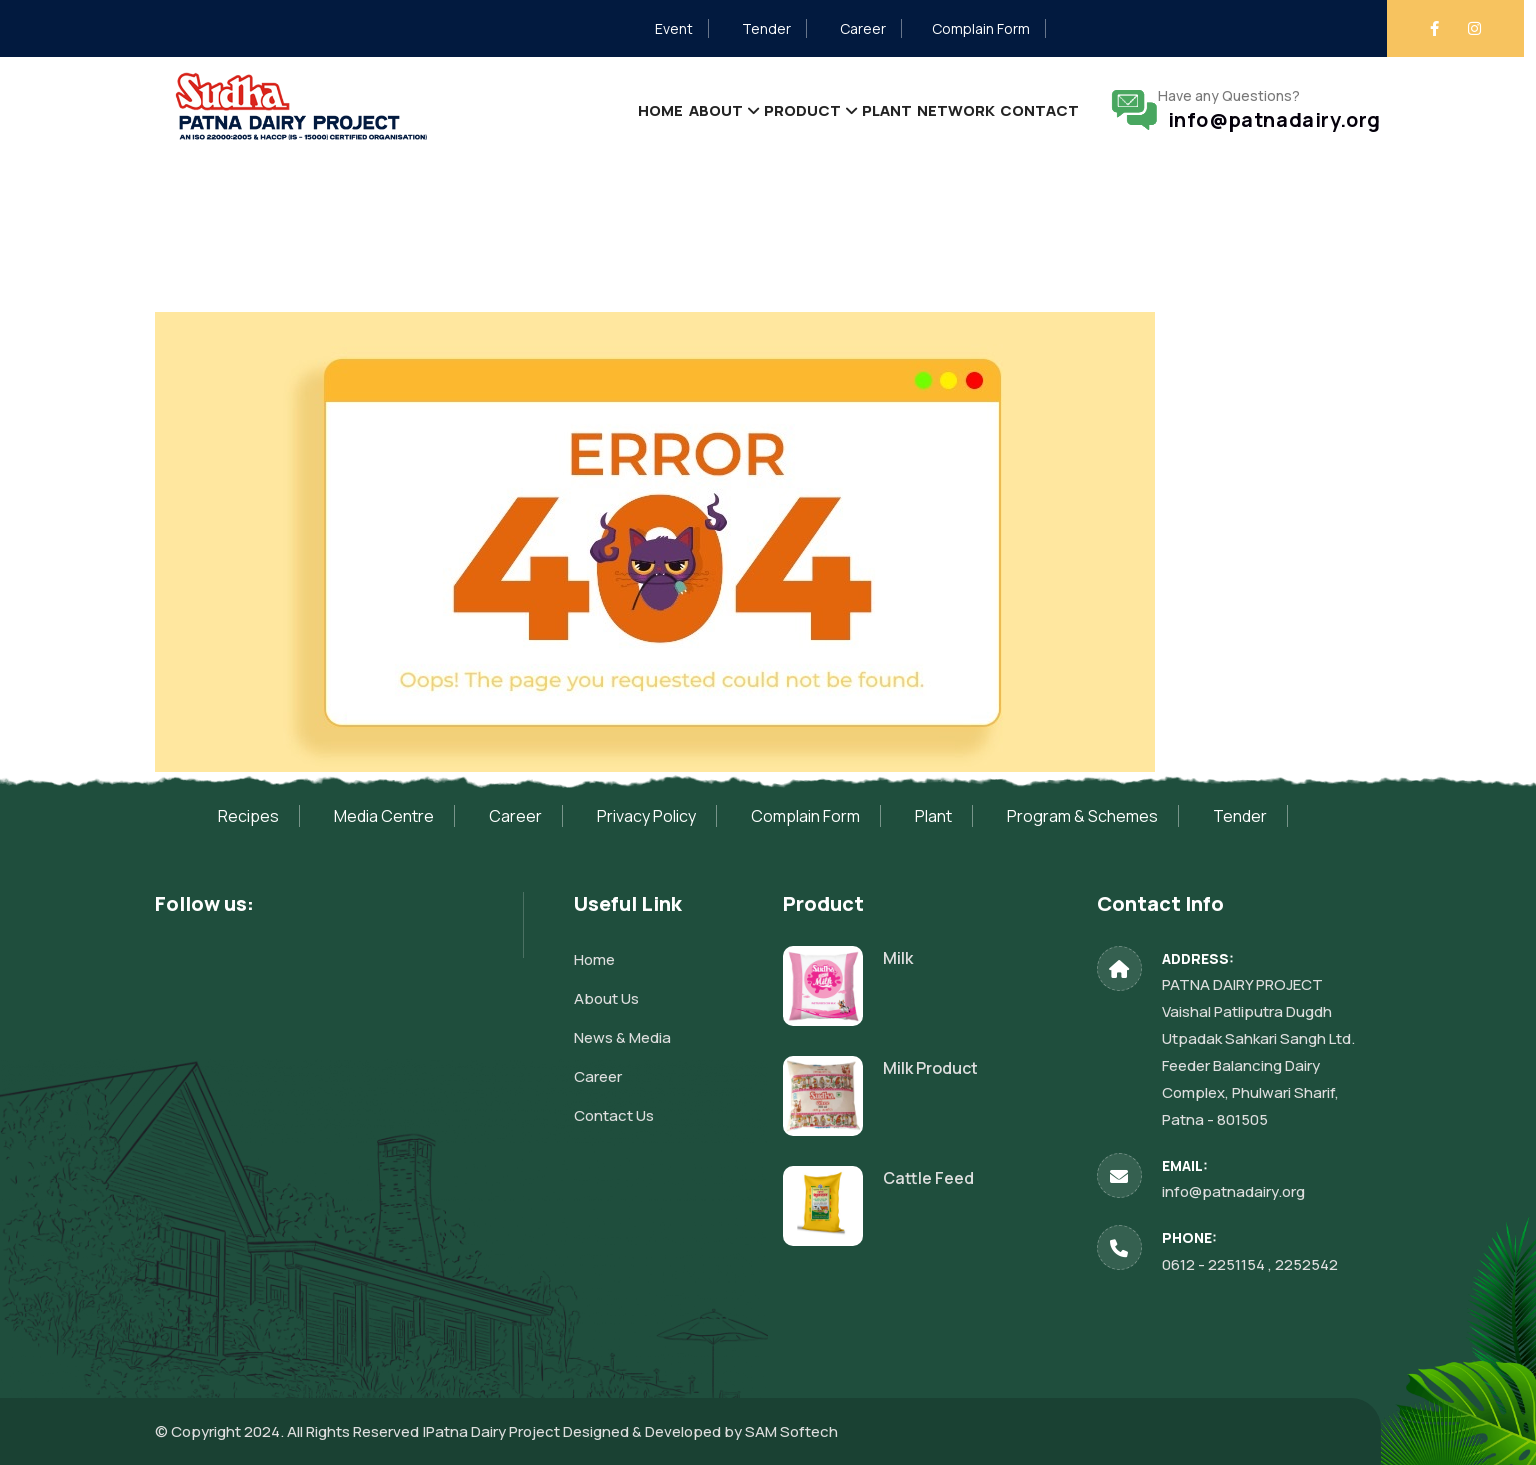 The width and height of the screenshot is (1536, 1465). What do you see at coordinates (791, 1431) in the screenshot?
I see `SAM Softech` at bounding box center [791, 1431].